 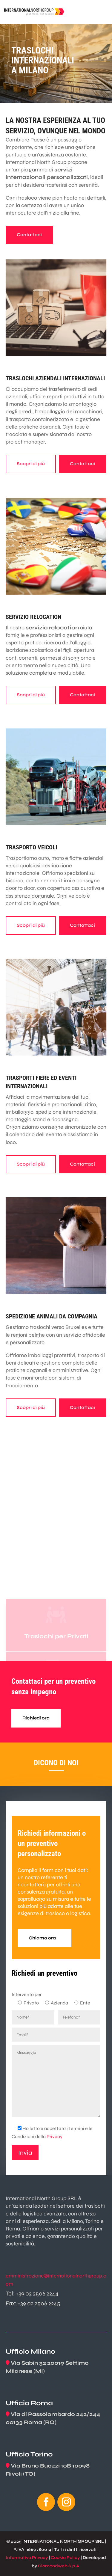 What do you see at coordinates (36, 1718) in the screenshot?
I see `Richiedi ora` at bounding box center [36, 1718].